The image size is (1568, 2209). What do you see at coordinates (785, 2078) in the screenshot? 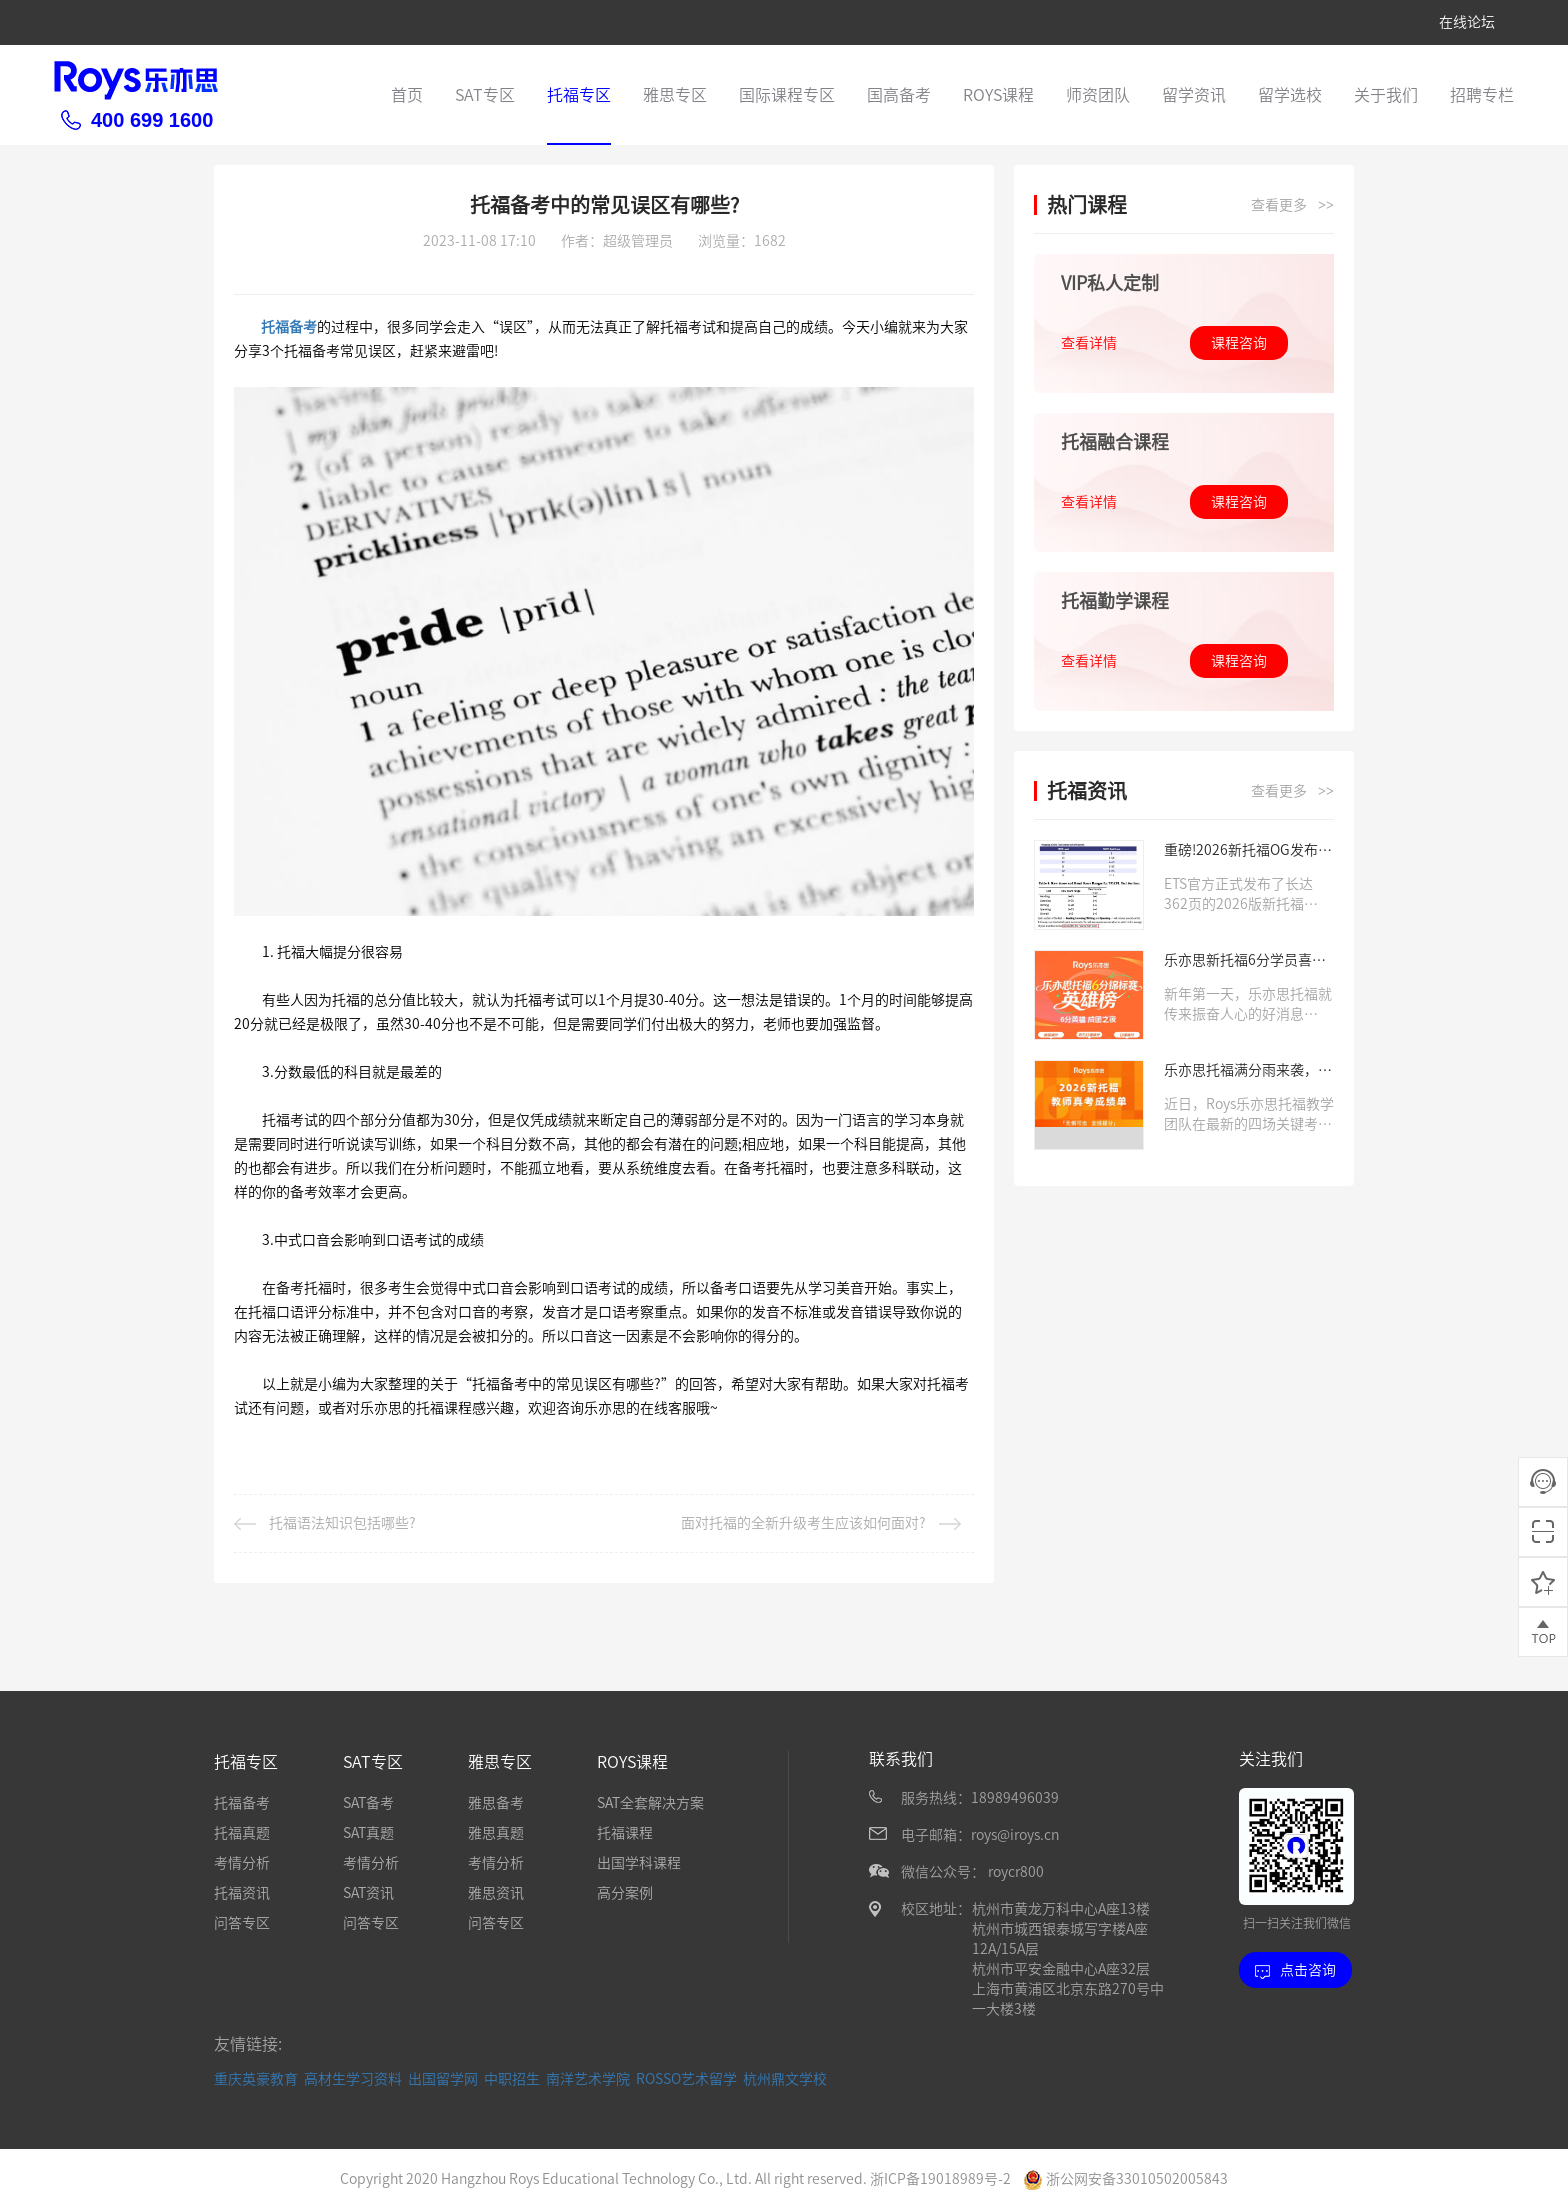
I see `杭州鼎文学校` at bounding box center [785, 2078].